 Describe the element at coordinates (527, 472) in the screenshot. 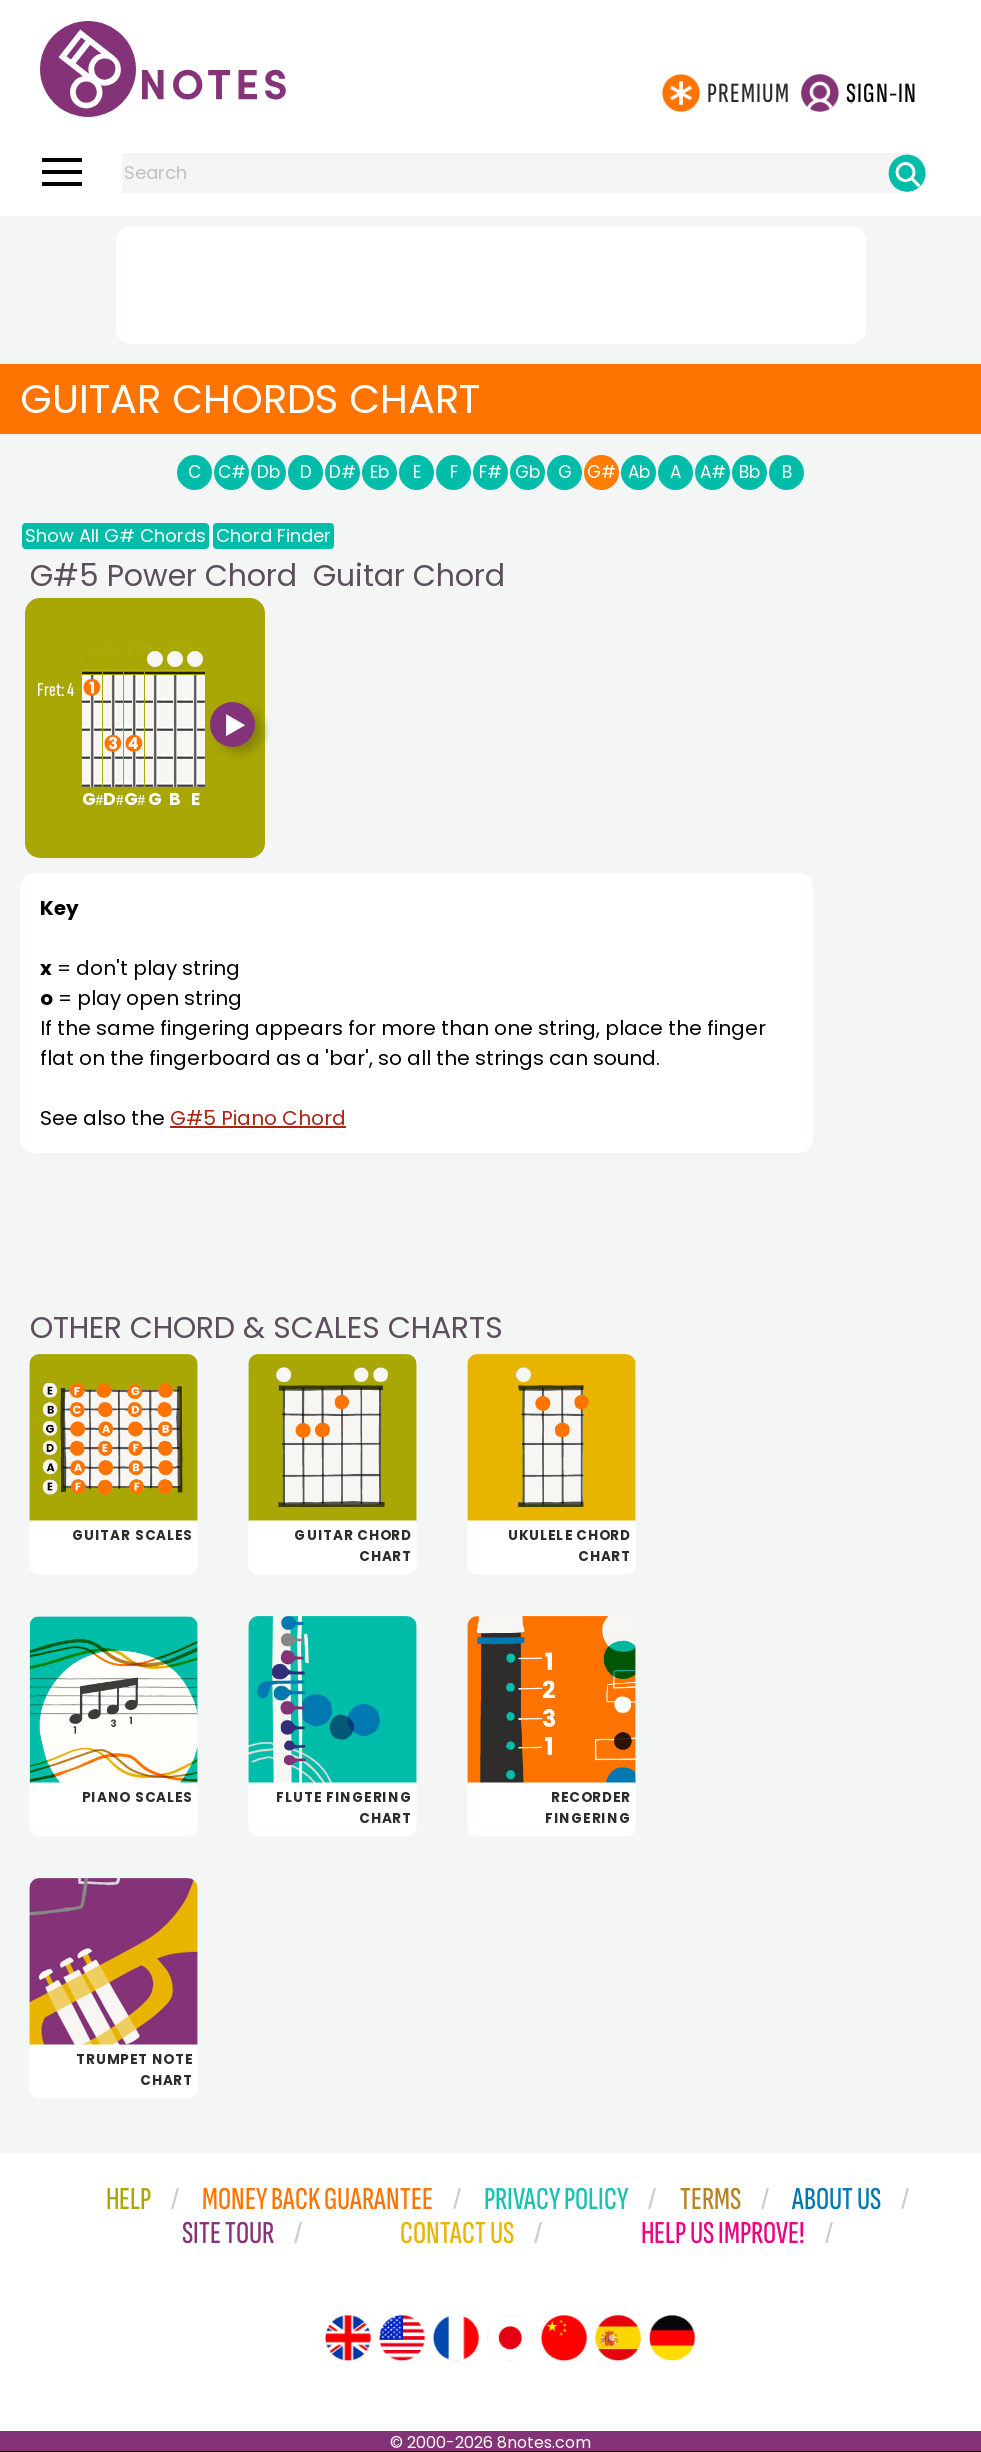

I see `Gb` at that location.